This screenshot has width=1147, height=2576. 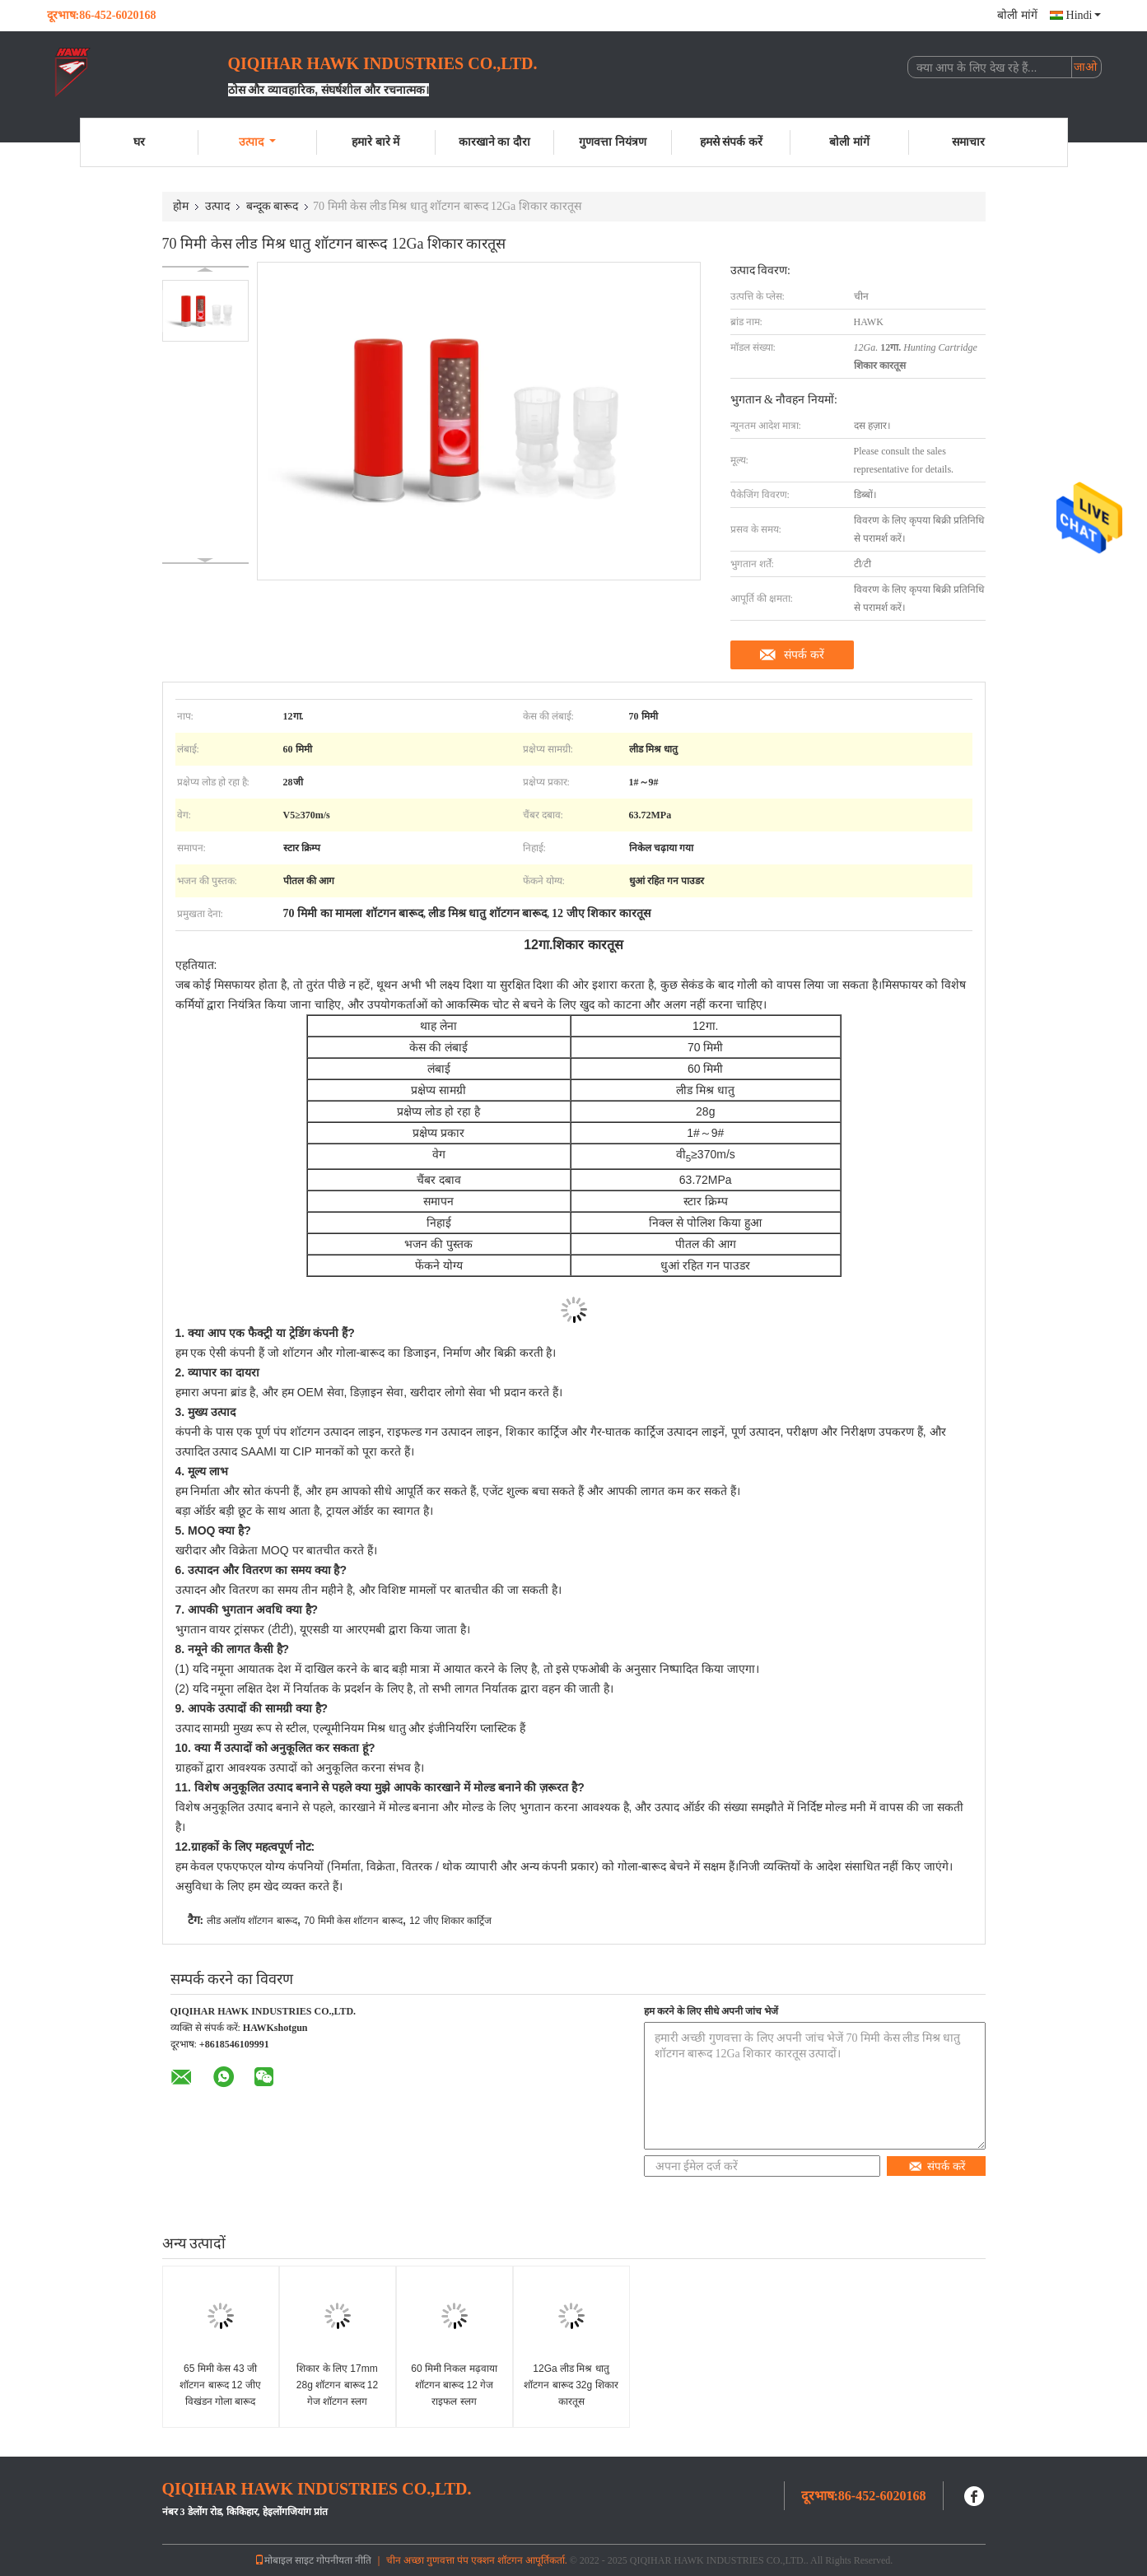 I want to click on बोली मांगें, so click(x=1017, y=15).